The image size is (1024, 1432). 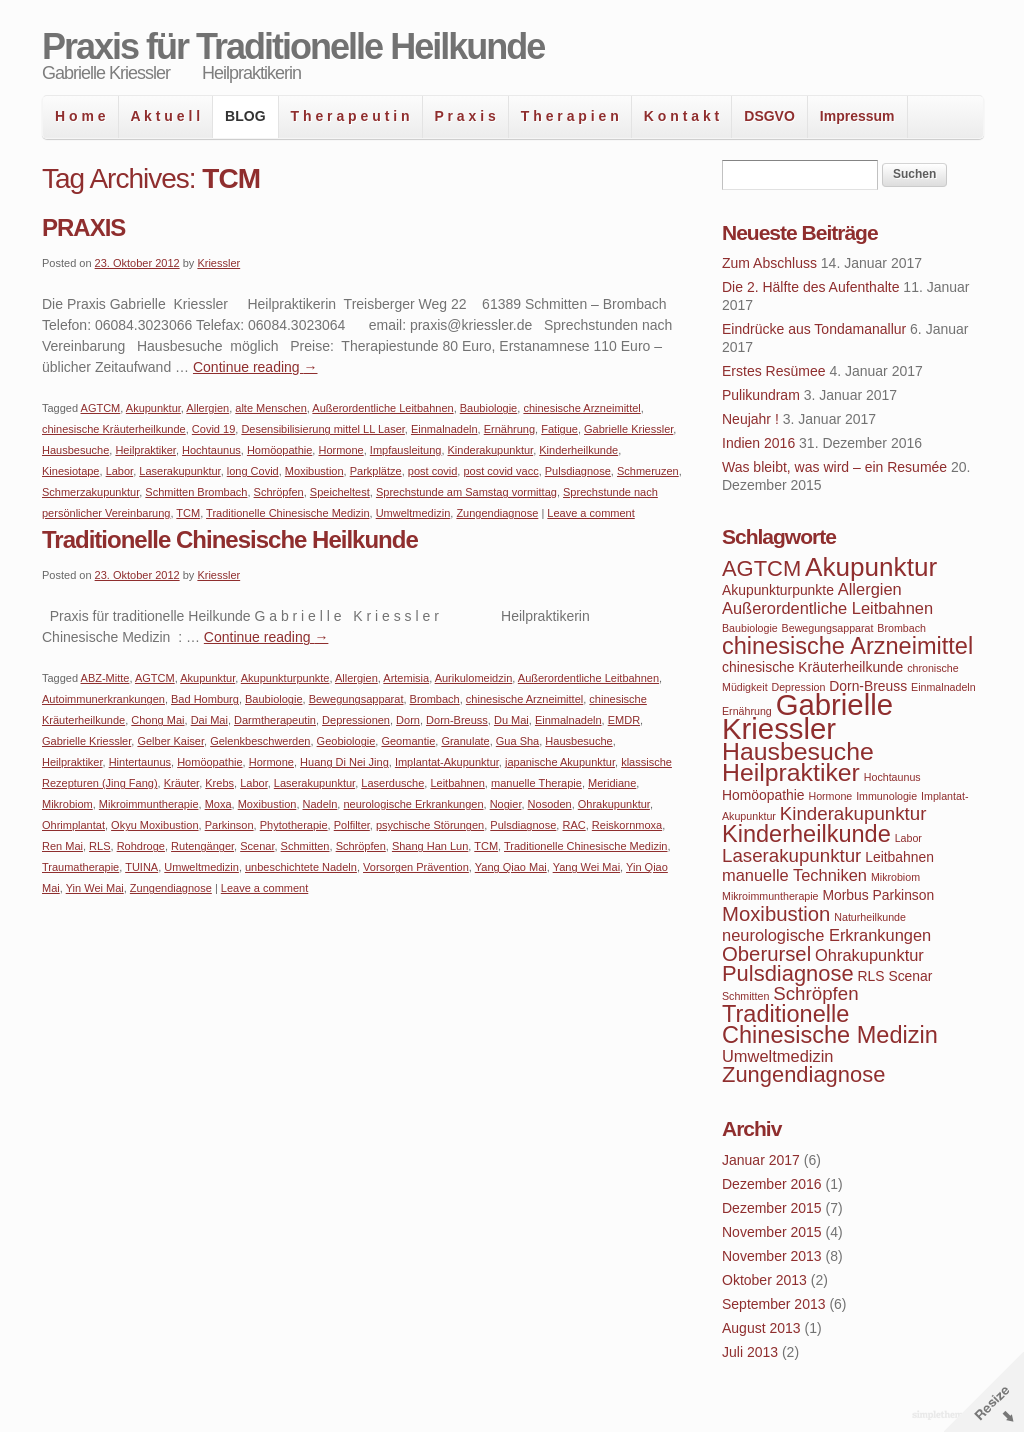 What do you see at coordinates (301, 867) in the screenshot?
I see `unbeschichtete Nadeln` at bounding box center [301, 867].